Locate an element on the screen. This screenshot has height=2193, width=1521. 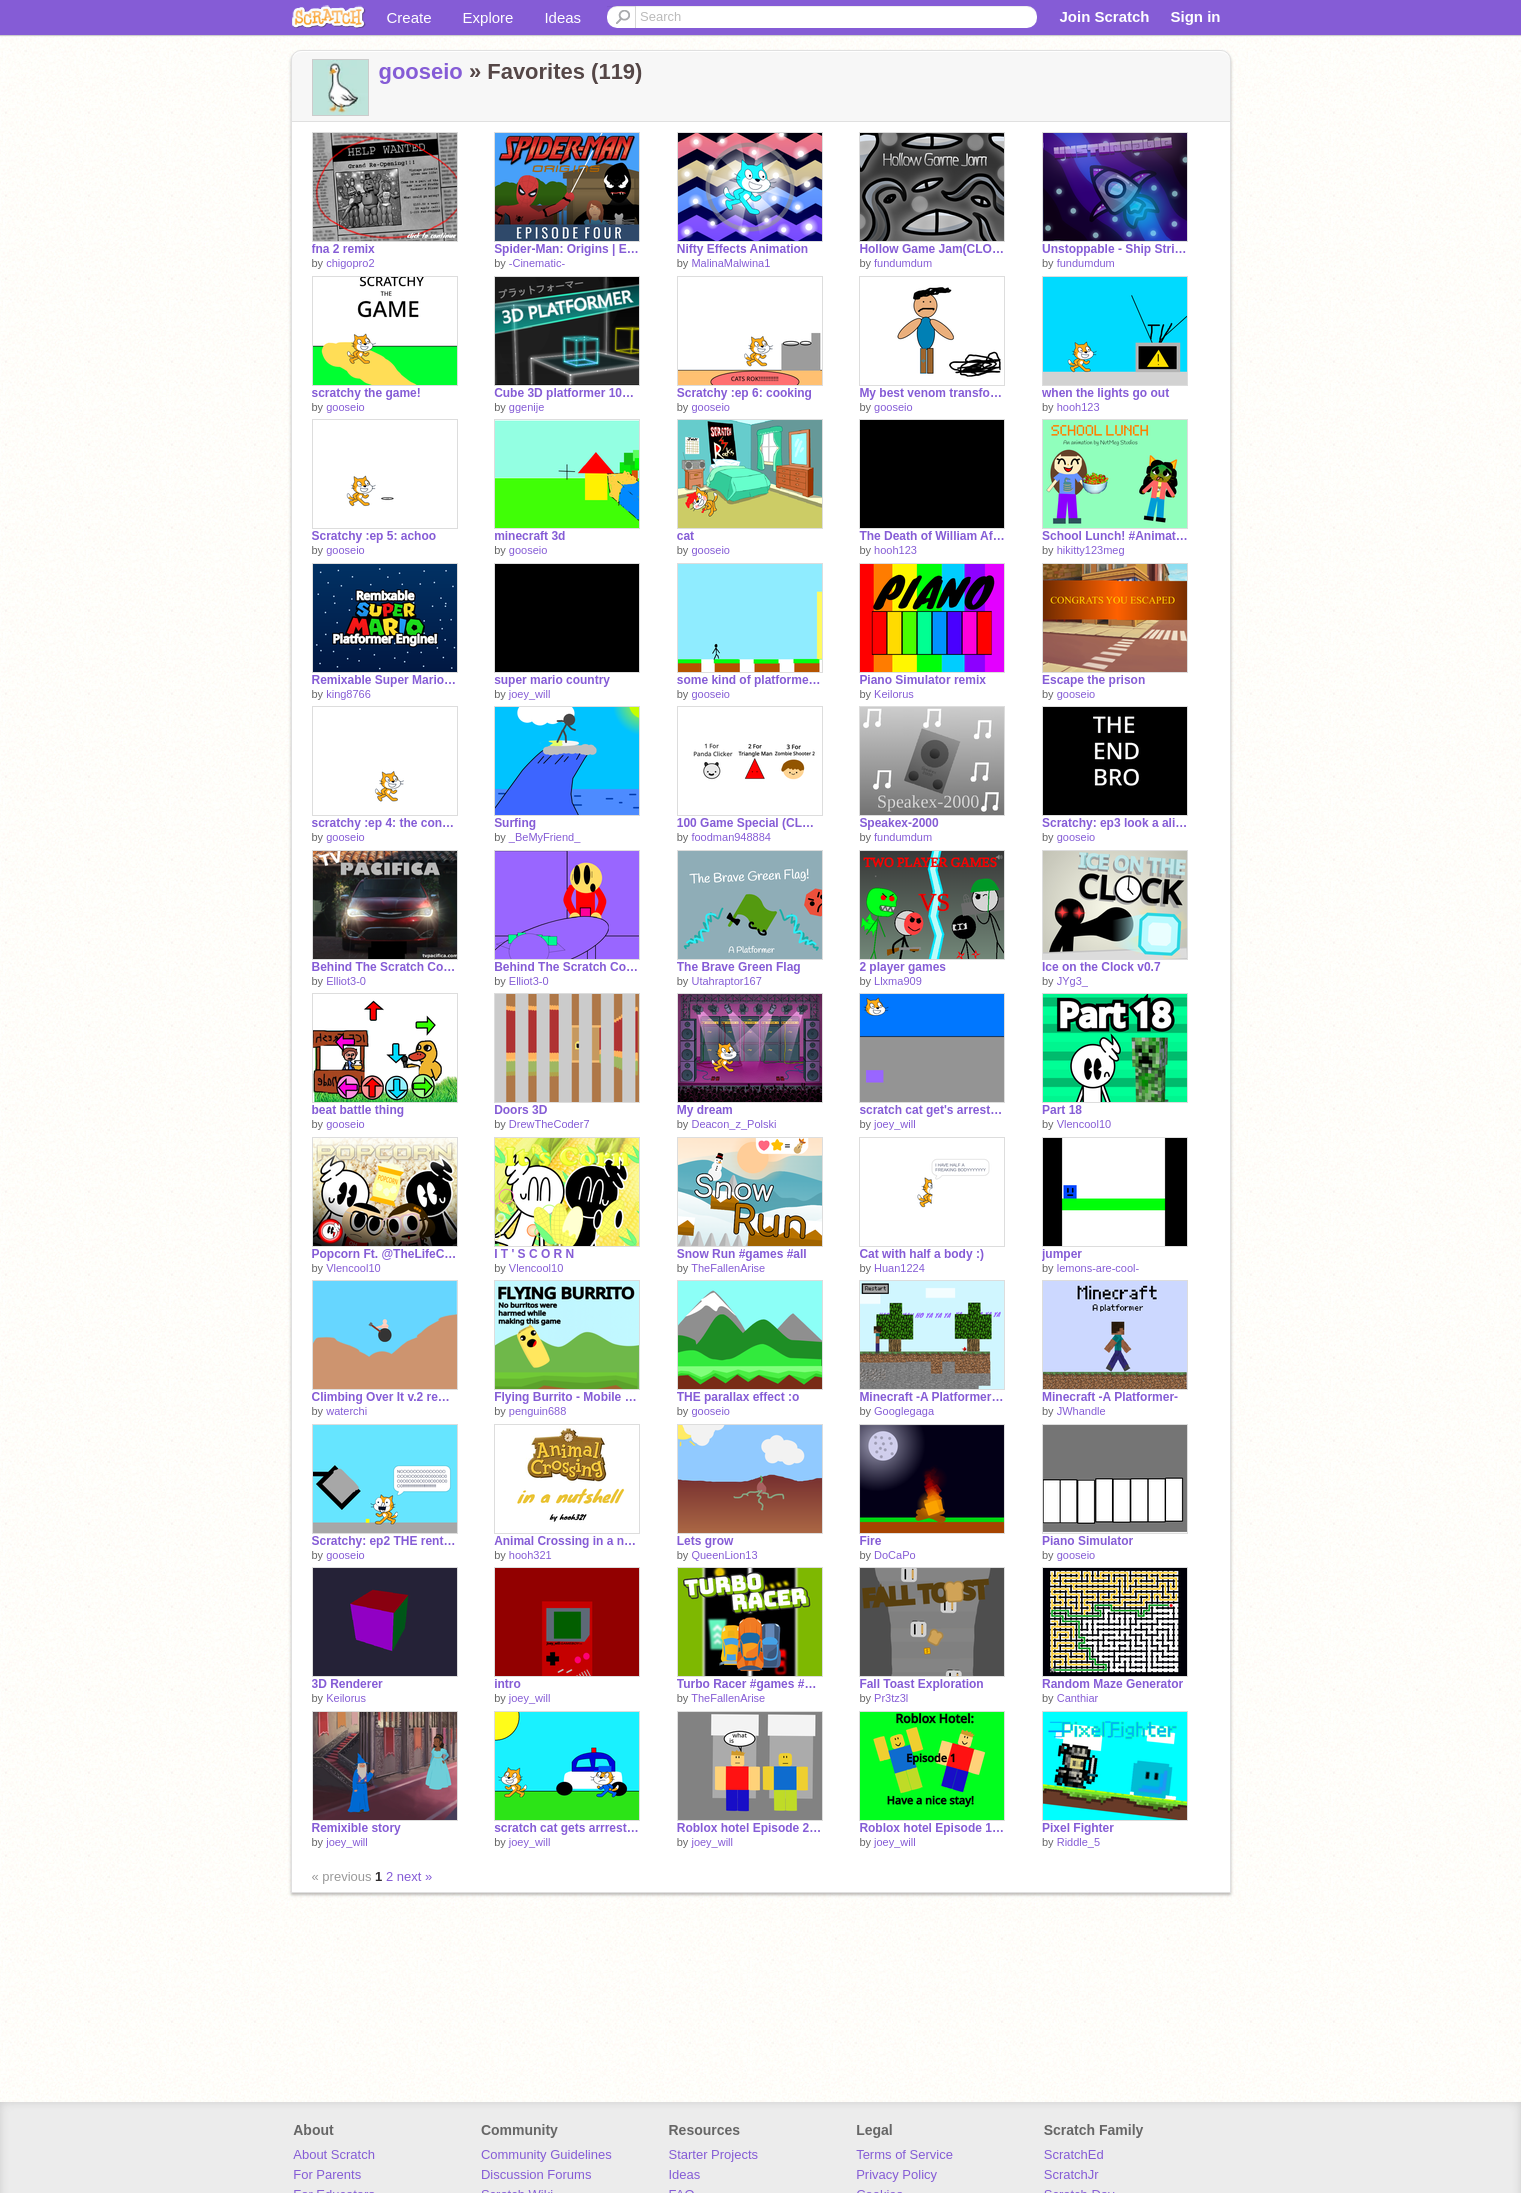
Deacon_z_Polski is located at coordinates (733, 1124).